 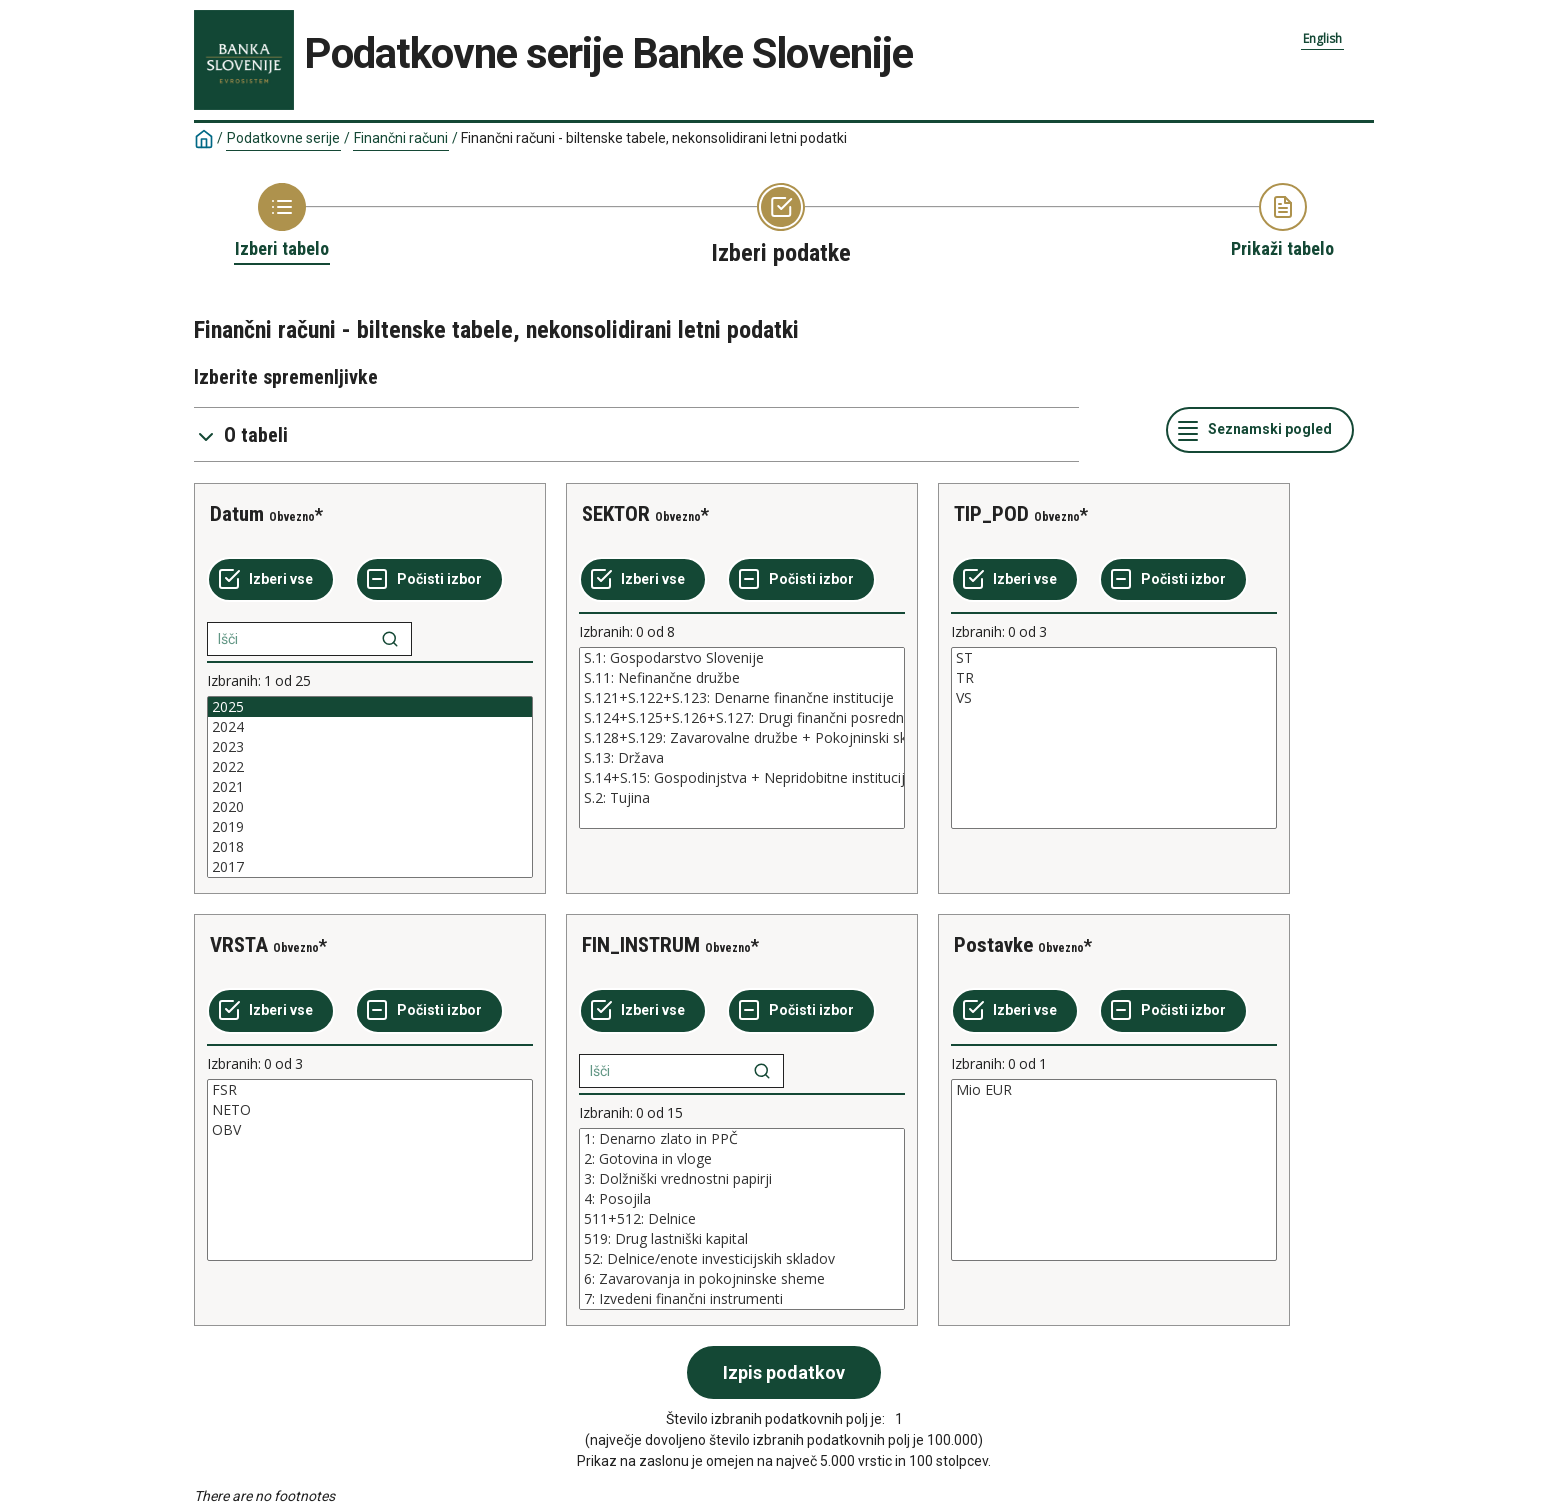 What do you see at coordinates (742, 738) in the screenshot?
I see `S.128+S.129: Zavarovalne družbe + Pokojninski skladi` at bounding box center [742, 738].